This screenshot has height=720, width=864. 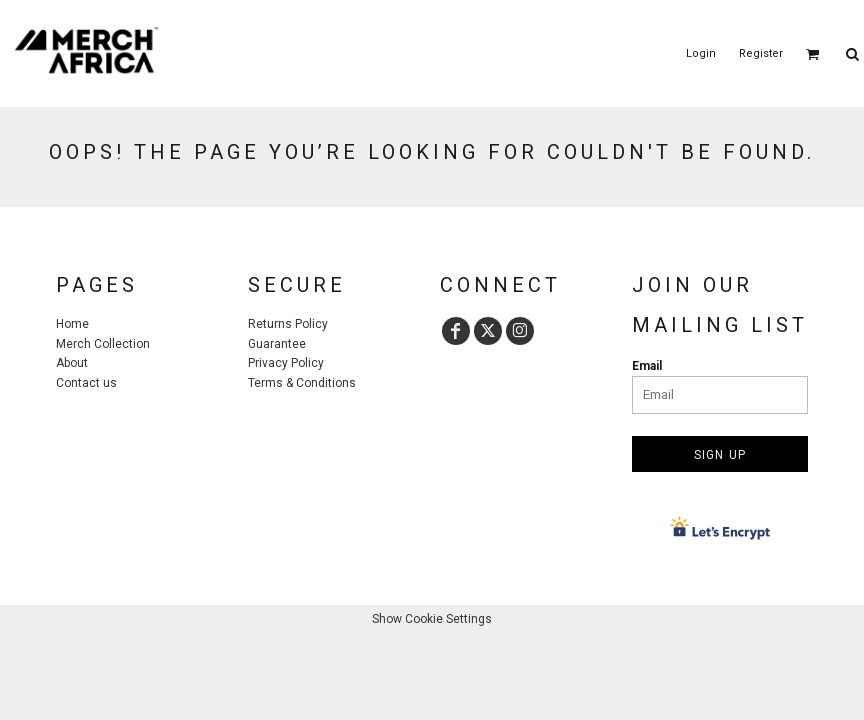 What do you see at coordinates (288, 324) in the screenshot?
I see `Returns Policy` at bounding box center [288, 324].